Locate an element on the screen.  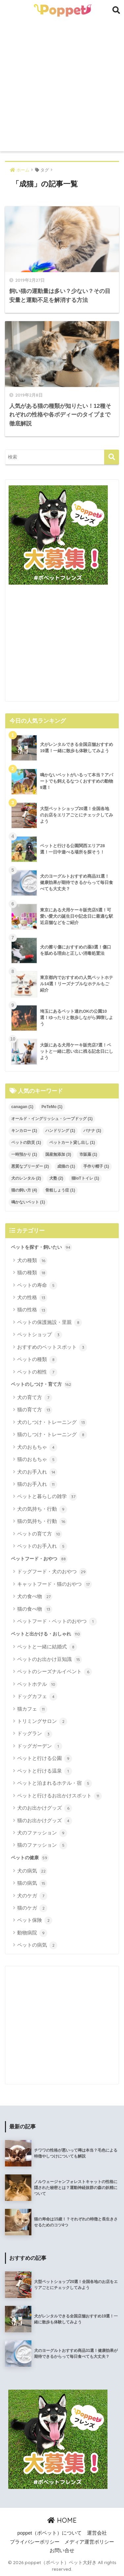
オールド・イングリッシュ・シープドッグ [オールド・イングリッシュ・シープドッグ (1個の項目)] is located at coordinates (52, 1118).